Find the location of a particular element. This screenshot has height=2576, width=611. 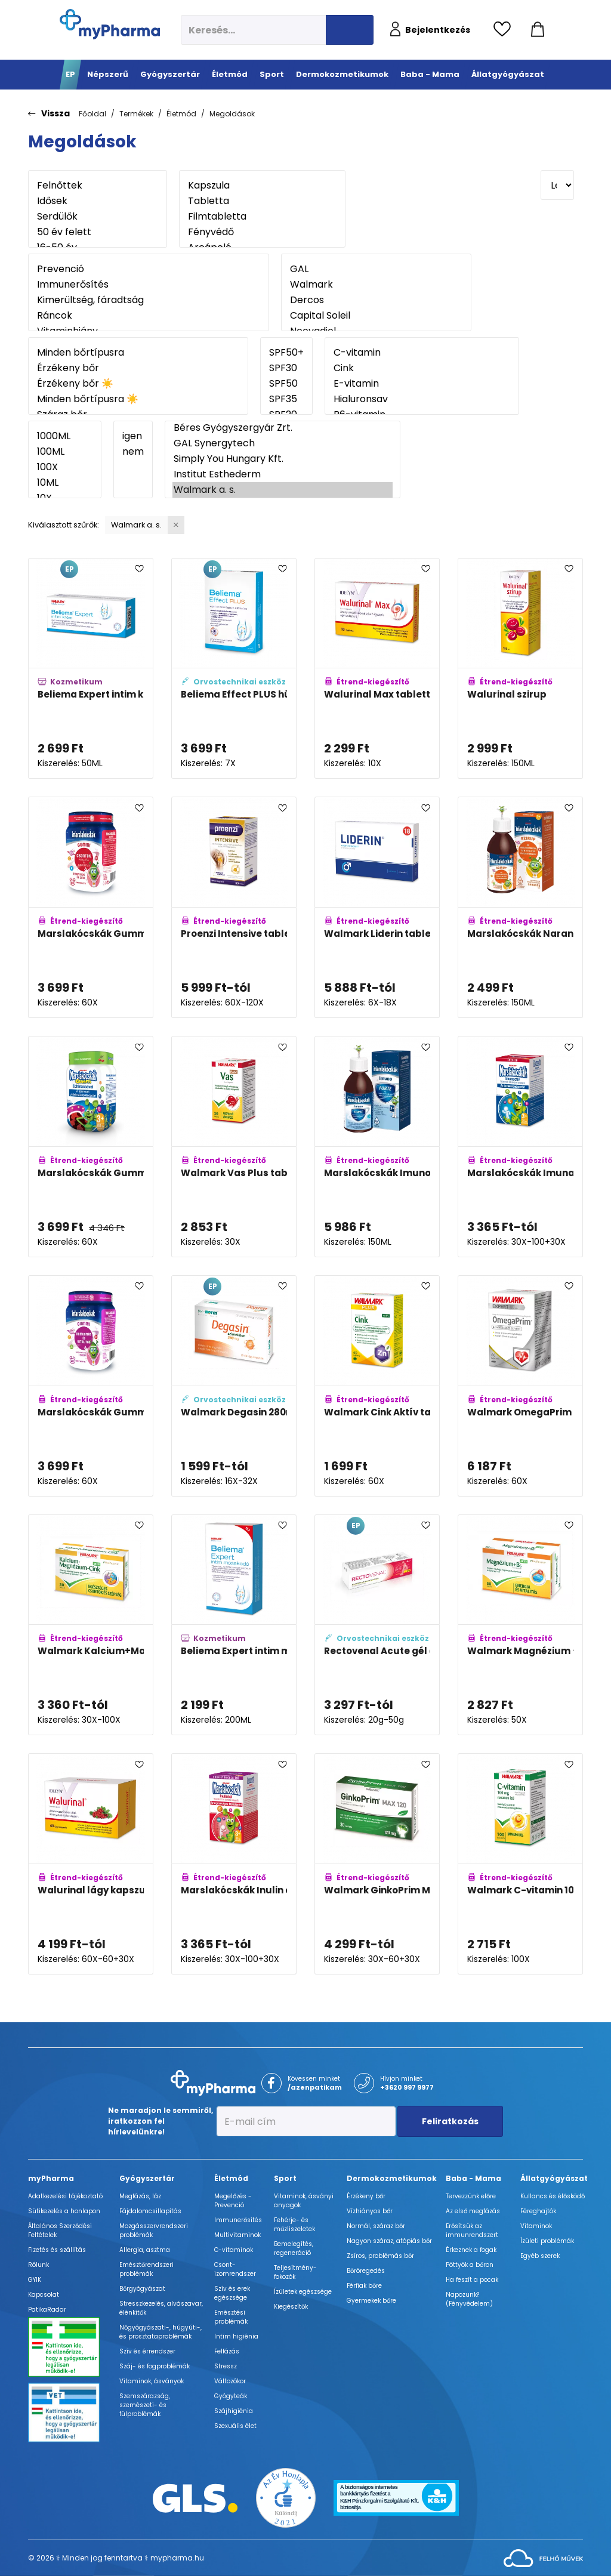

[Marslakócskák Narancs ízű szirup adatlapja] is located at coordinates (520, 907).